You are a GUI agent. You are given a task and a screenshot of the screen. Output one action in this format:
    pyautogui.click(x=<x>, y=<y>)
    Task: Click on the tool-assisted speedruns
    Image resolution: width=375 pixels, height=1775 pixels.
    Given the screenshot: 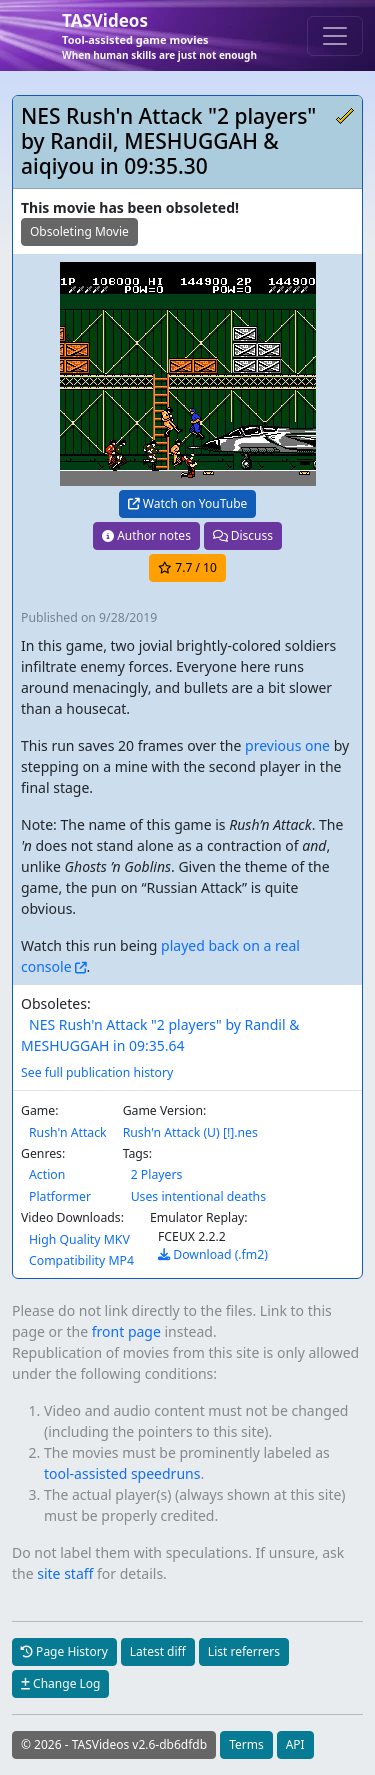 What is the action you would take?
    pyautogui.click(x=122, y=1473)
    